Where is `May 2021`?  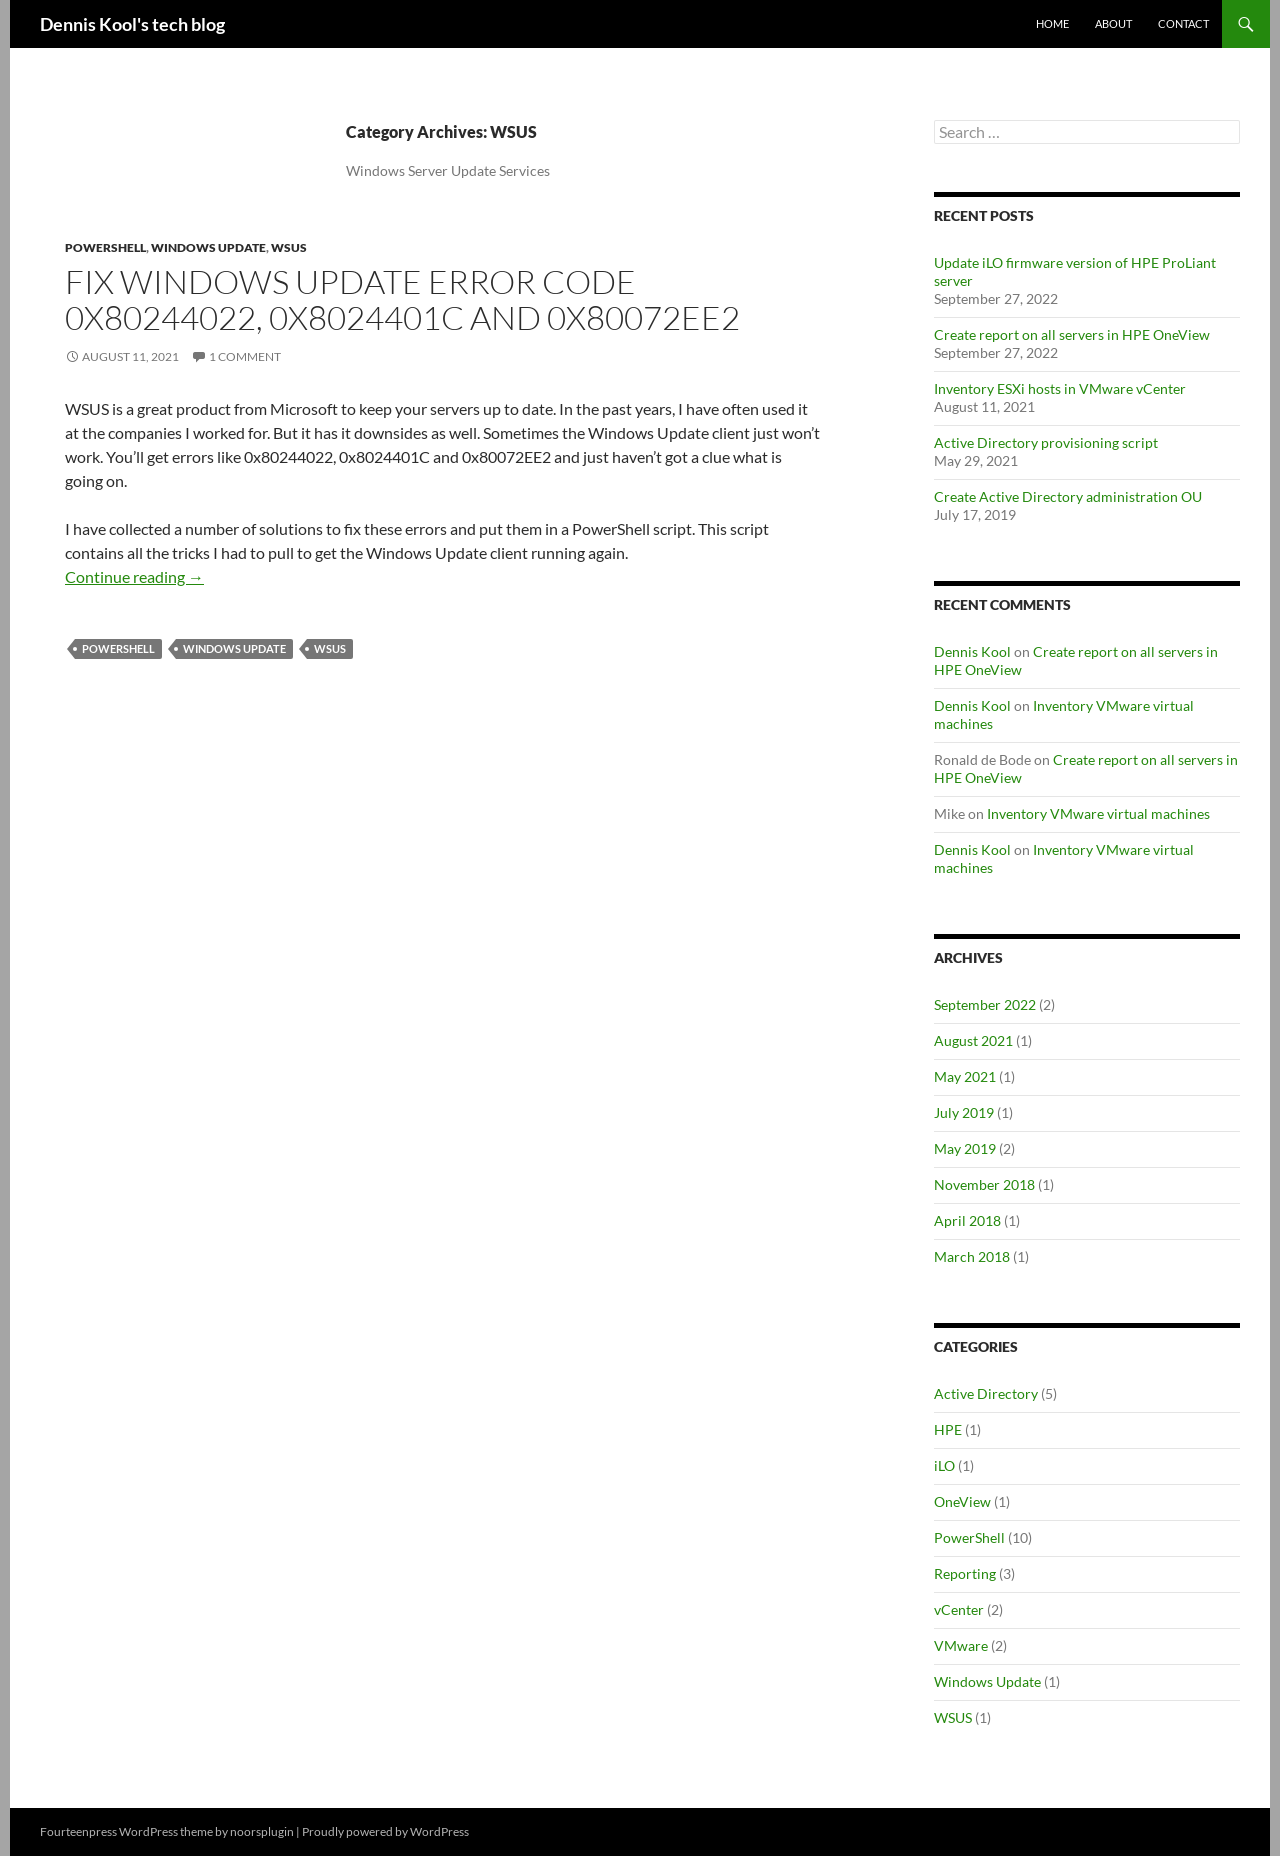
May 2021 is located at coordinates (965, 1076).